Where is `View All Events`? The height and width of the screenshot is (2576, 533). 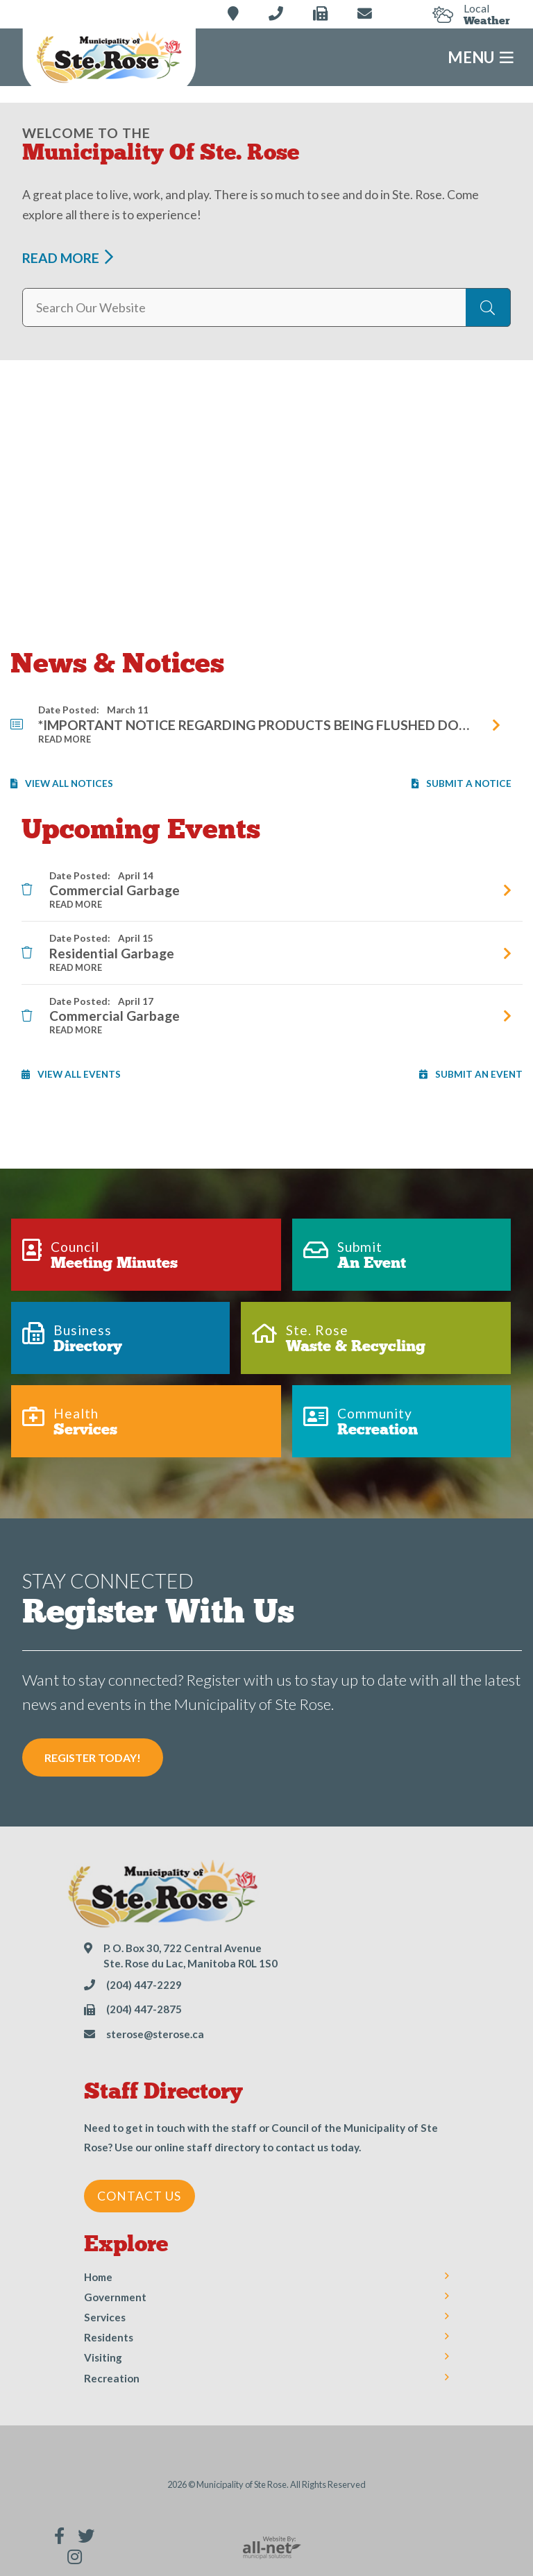
View All Events is located at coordinates (71, 1074).